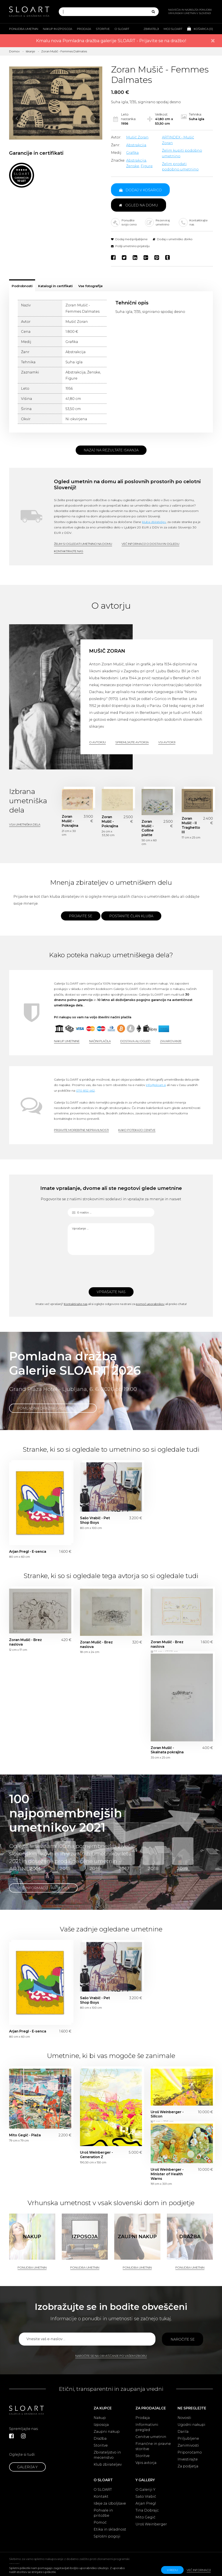 The height and width of the screenshot is (2576, 222). I want to click on Pomladna dražba Galerije SLOART, so click(53, 1408).